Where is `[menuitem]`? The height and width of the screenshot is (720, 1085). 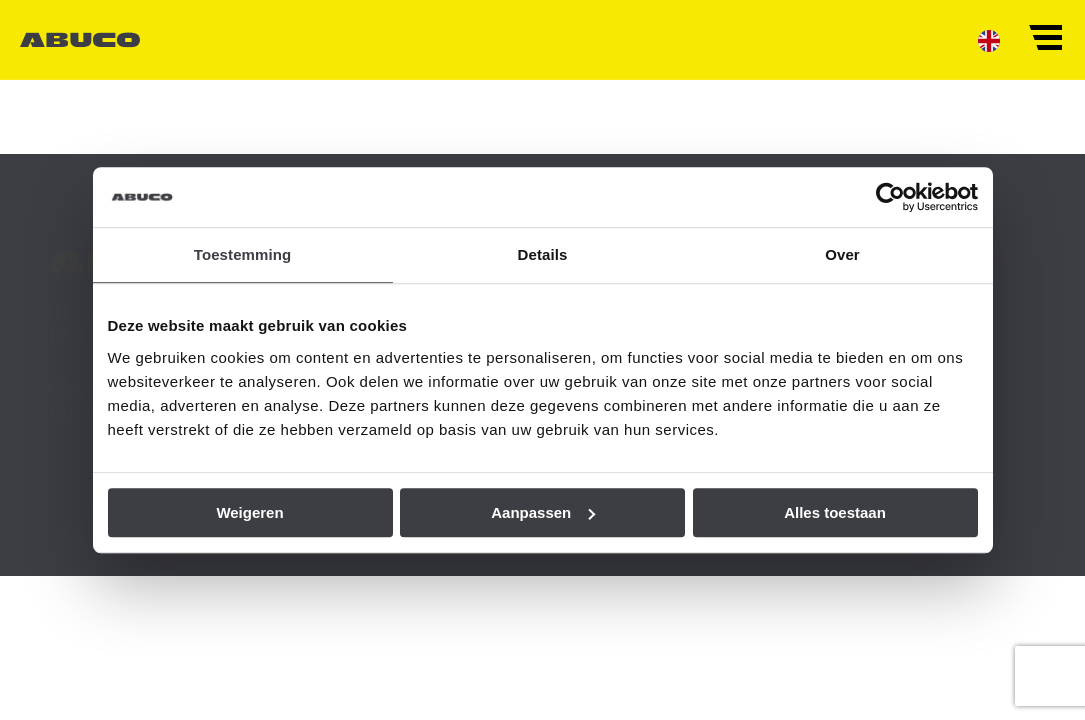 [menuitem] is located at coordinates (989, 40).